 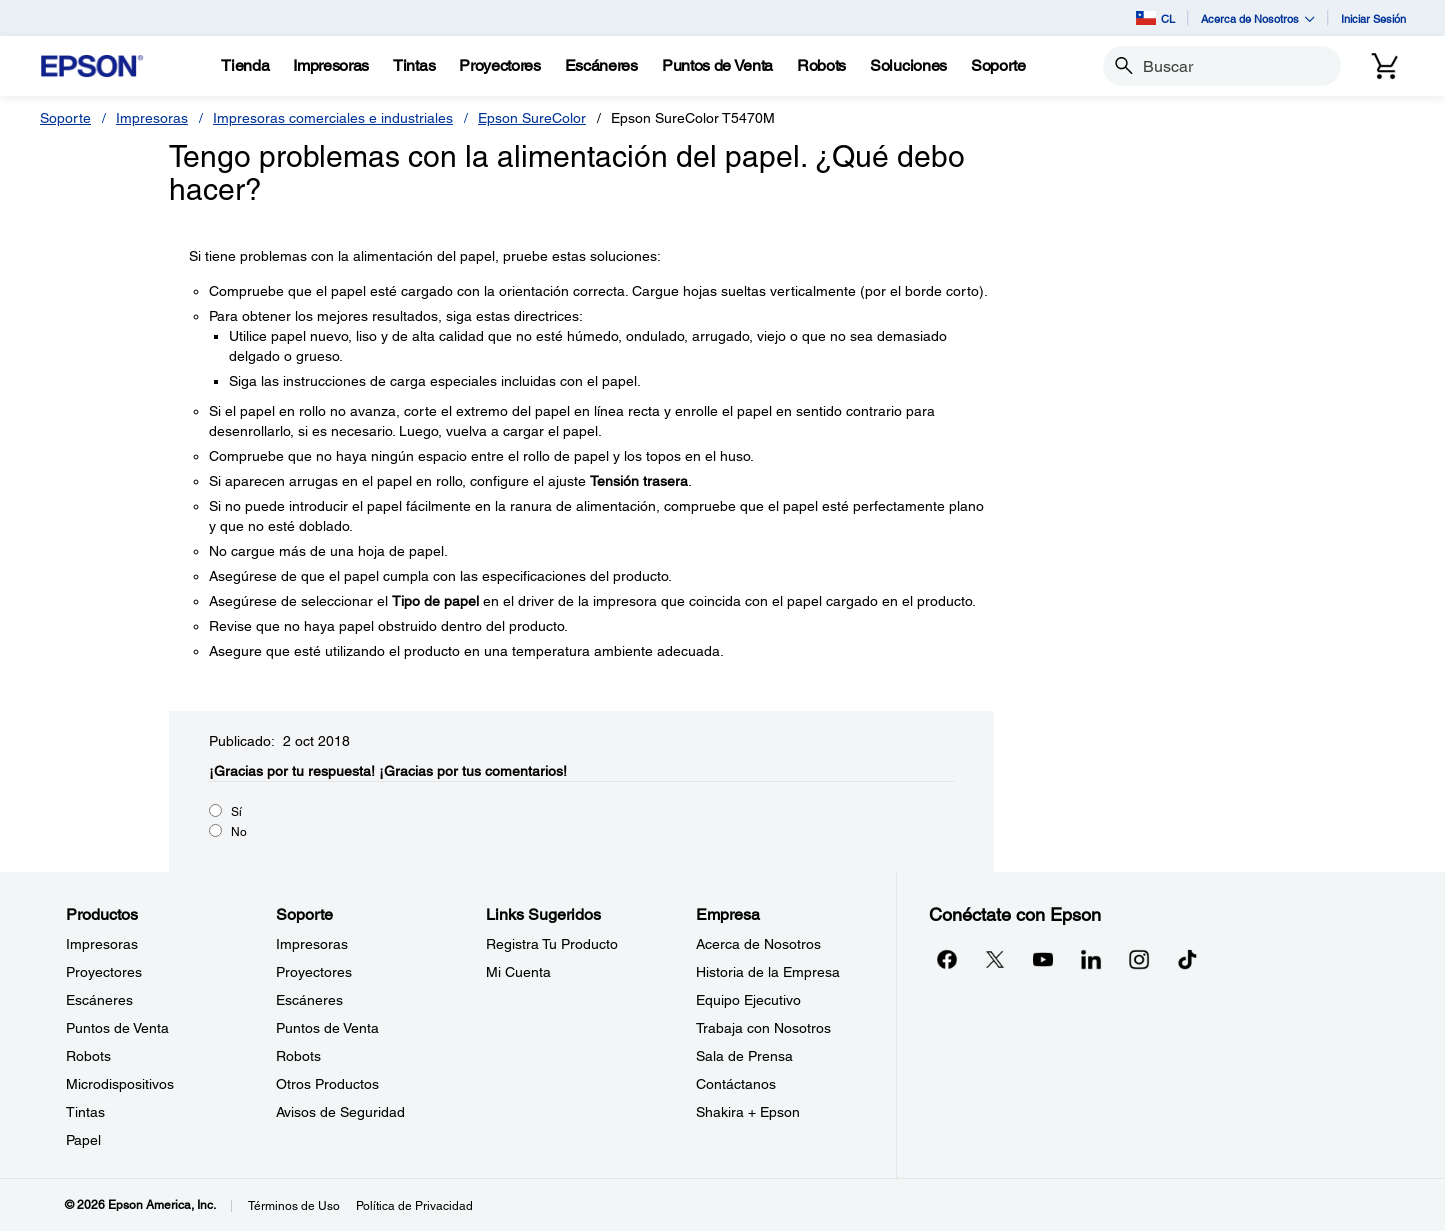 I want to click on Trabaja con Nosotros [EmpresaTrabaja con Nosotros], so click(x=763, y=1028).